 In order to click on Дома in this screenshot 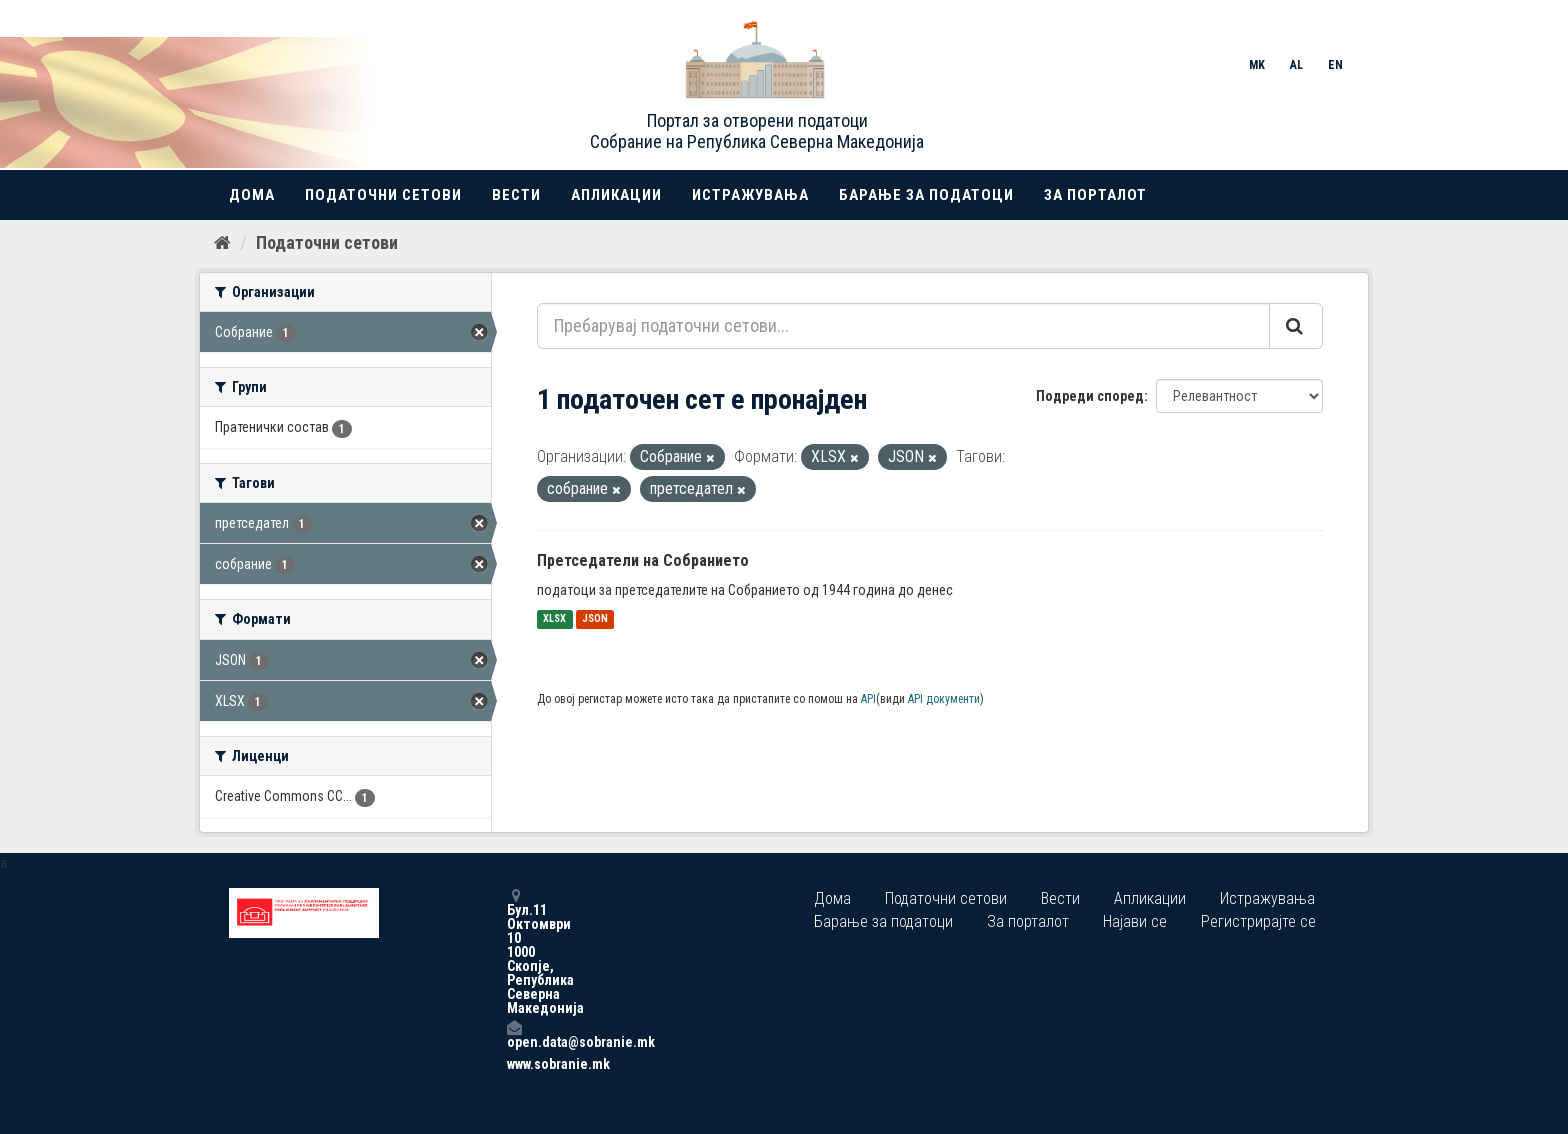, I will do `click(252, 195)`.